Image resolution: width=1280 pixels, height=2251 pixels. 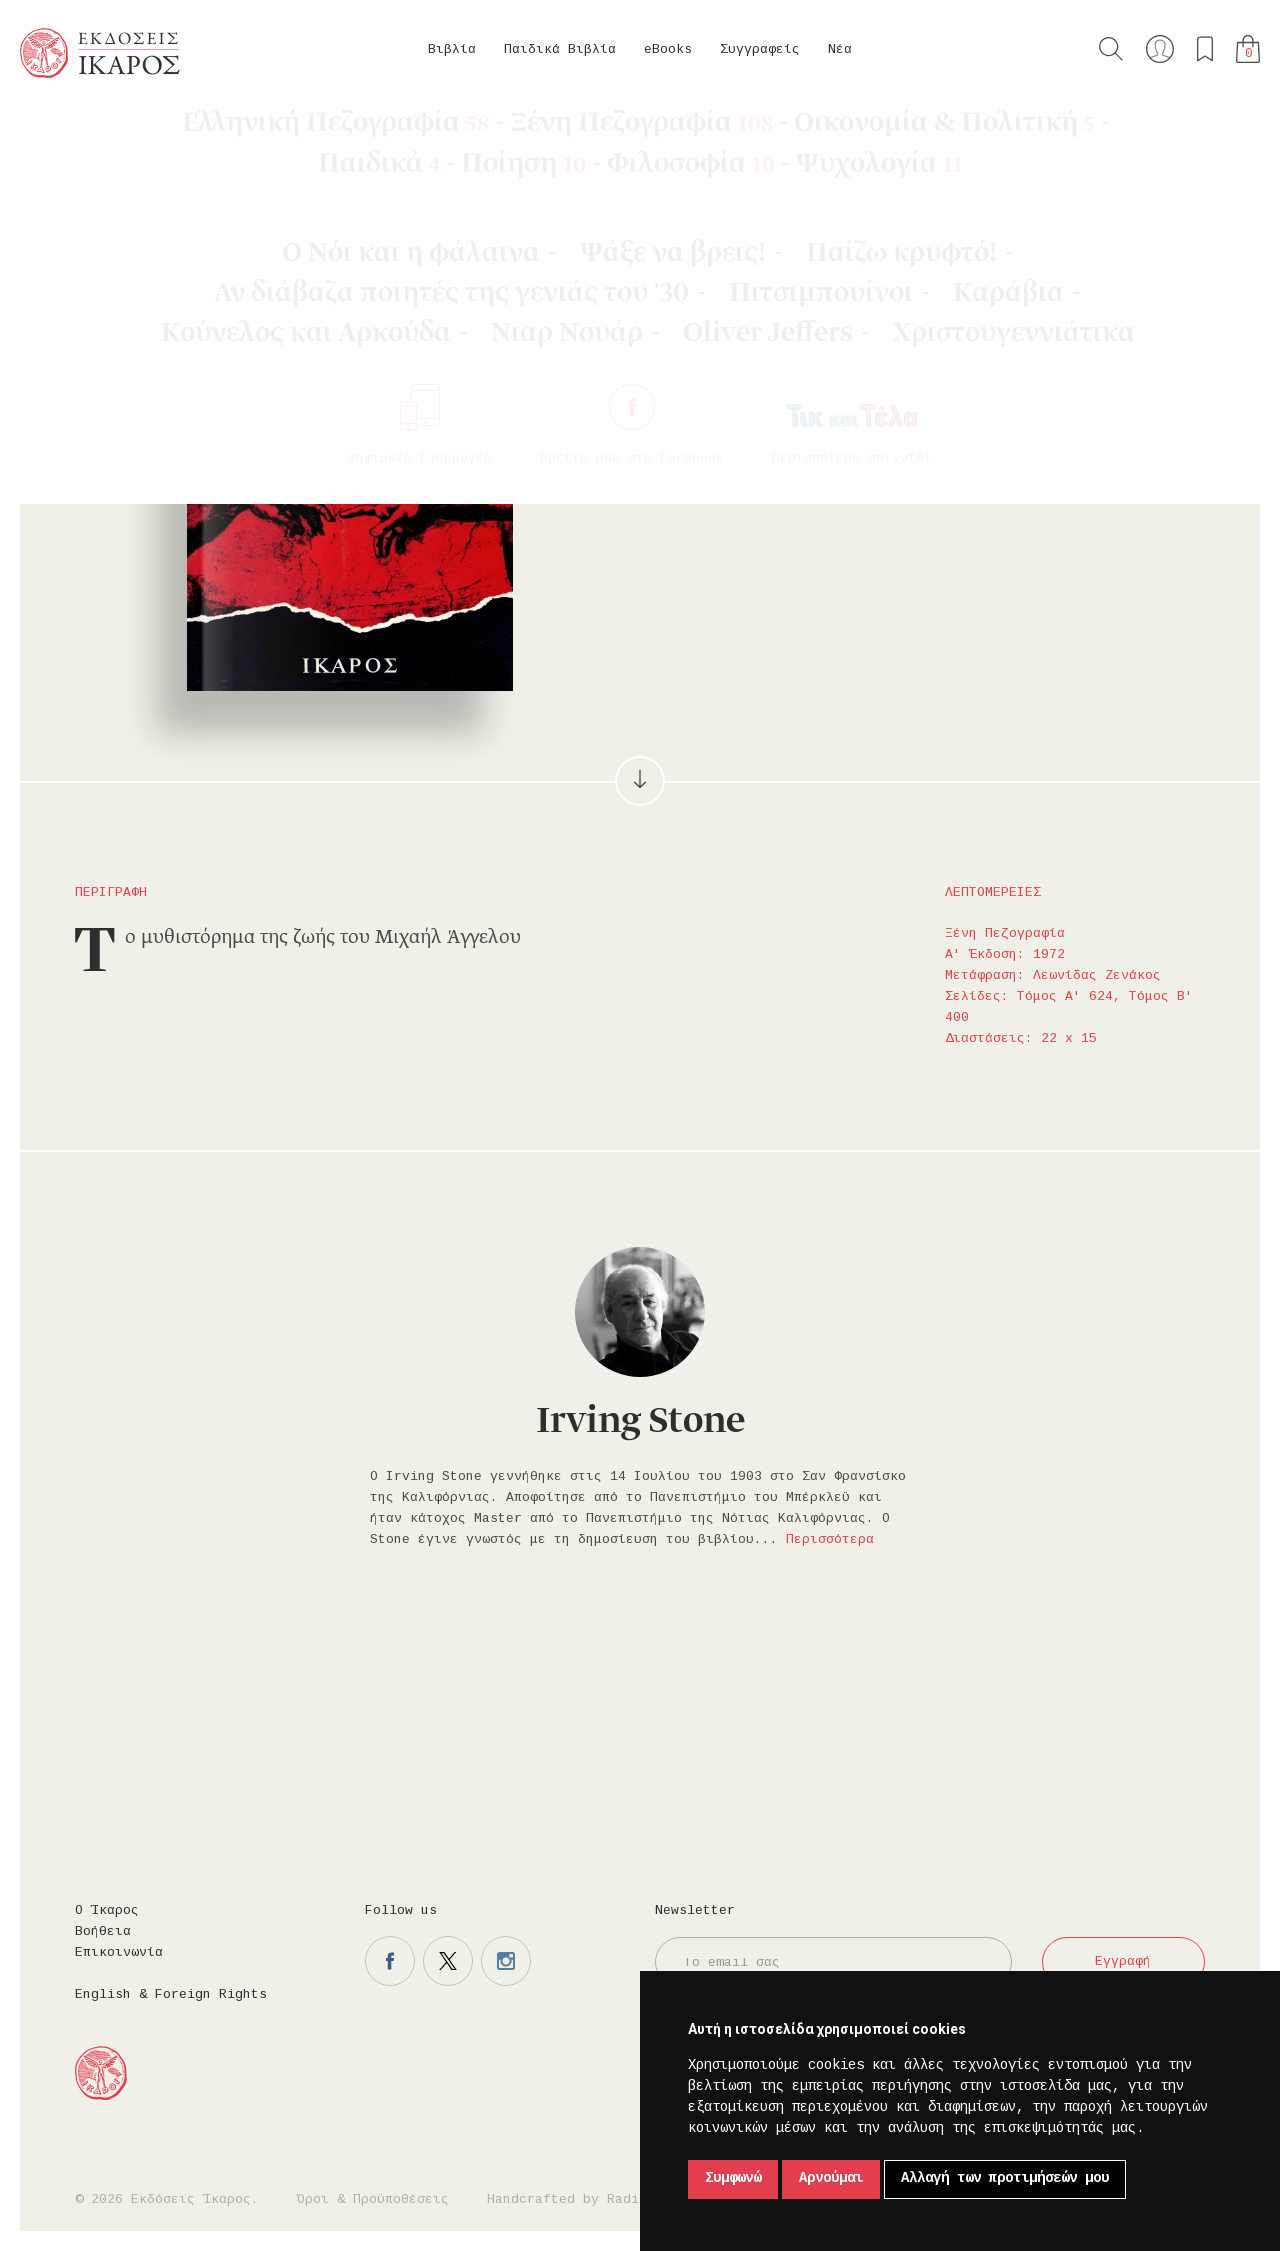 I want to click on Αρνούμαι [button], so click(x=831, y=2179).